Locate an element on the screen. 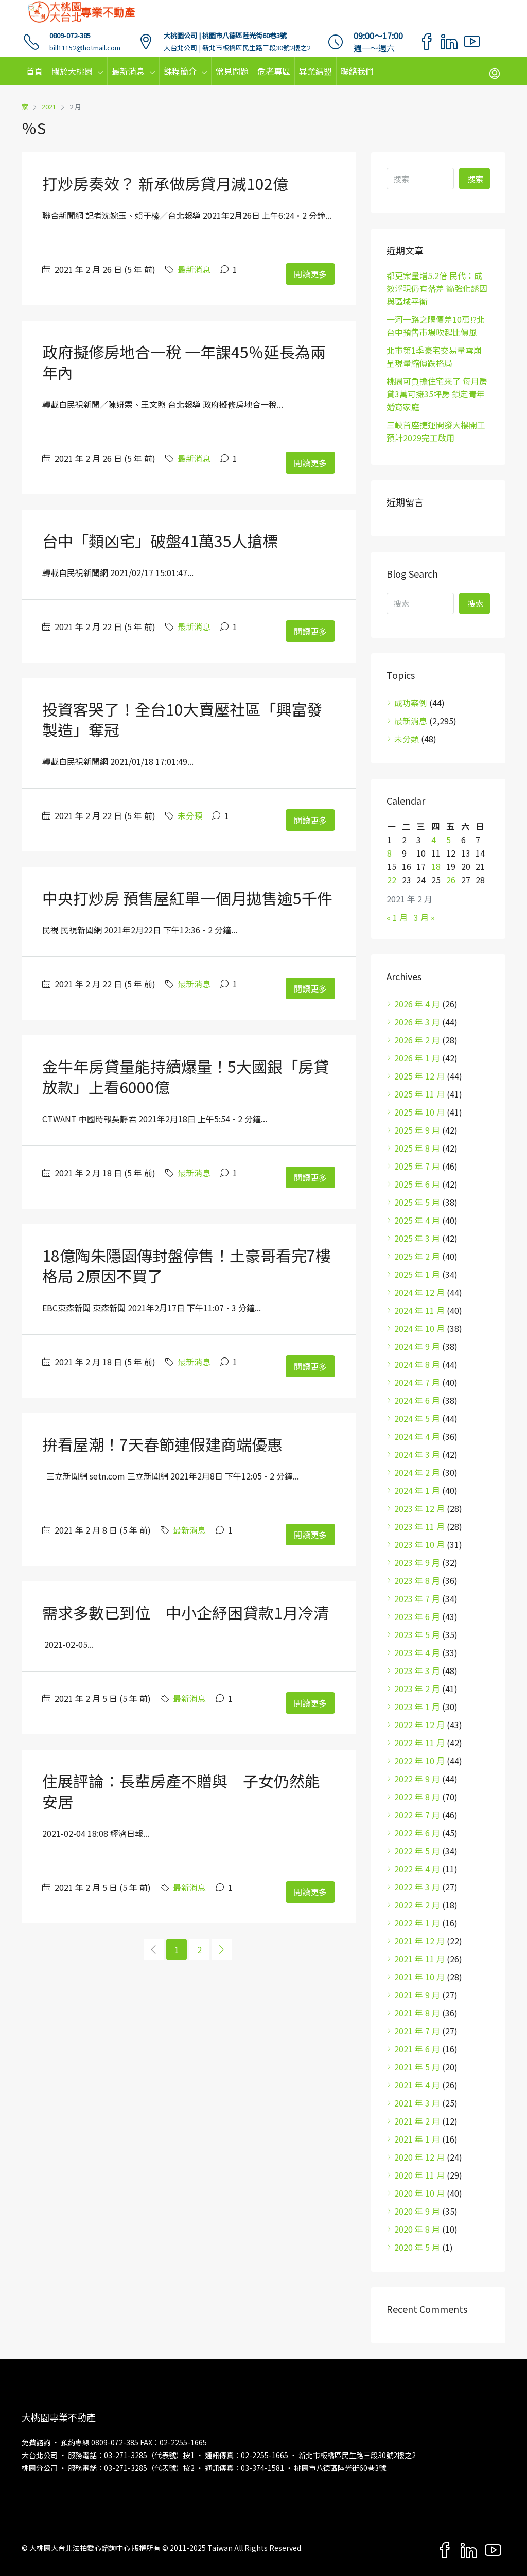 The image size is (527, 2576). 2021 年 12 月 is located at coordinates (419, 1941).